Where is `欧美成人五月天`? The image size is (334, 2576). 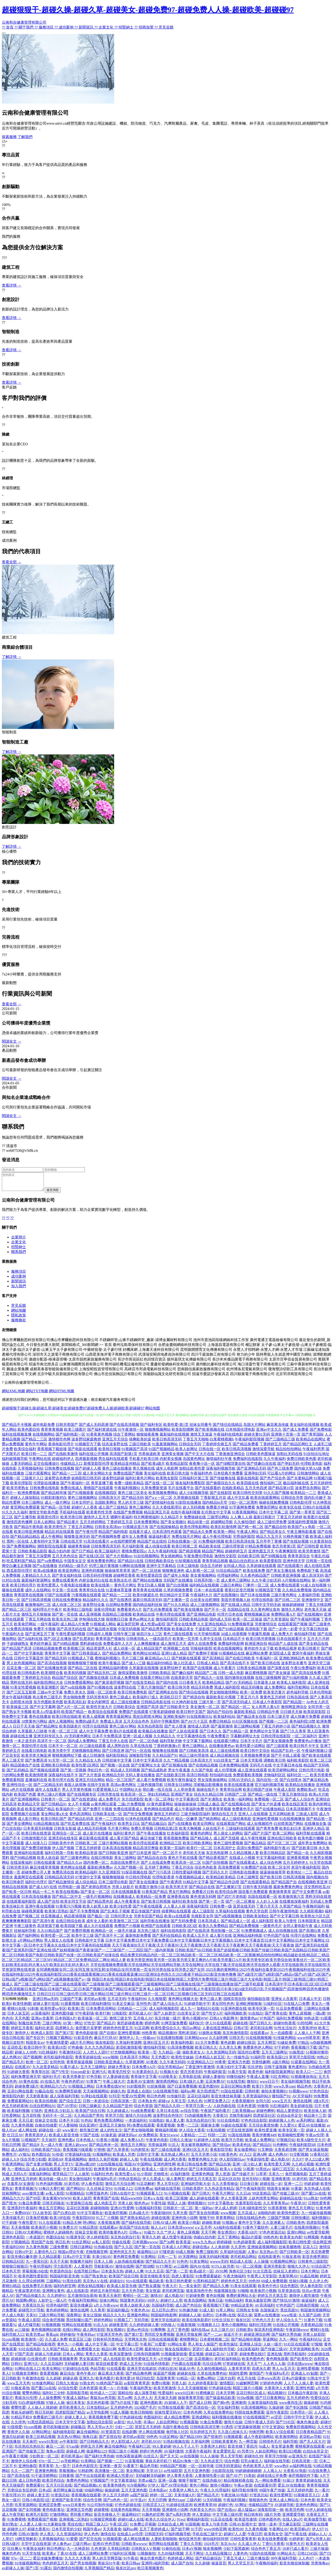 欧美成人五月天 is located at coordinates (196, 1939).